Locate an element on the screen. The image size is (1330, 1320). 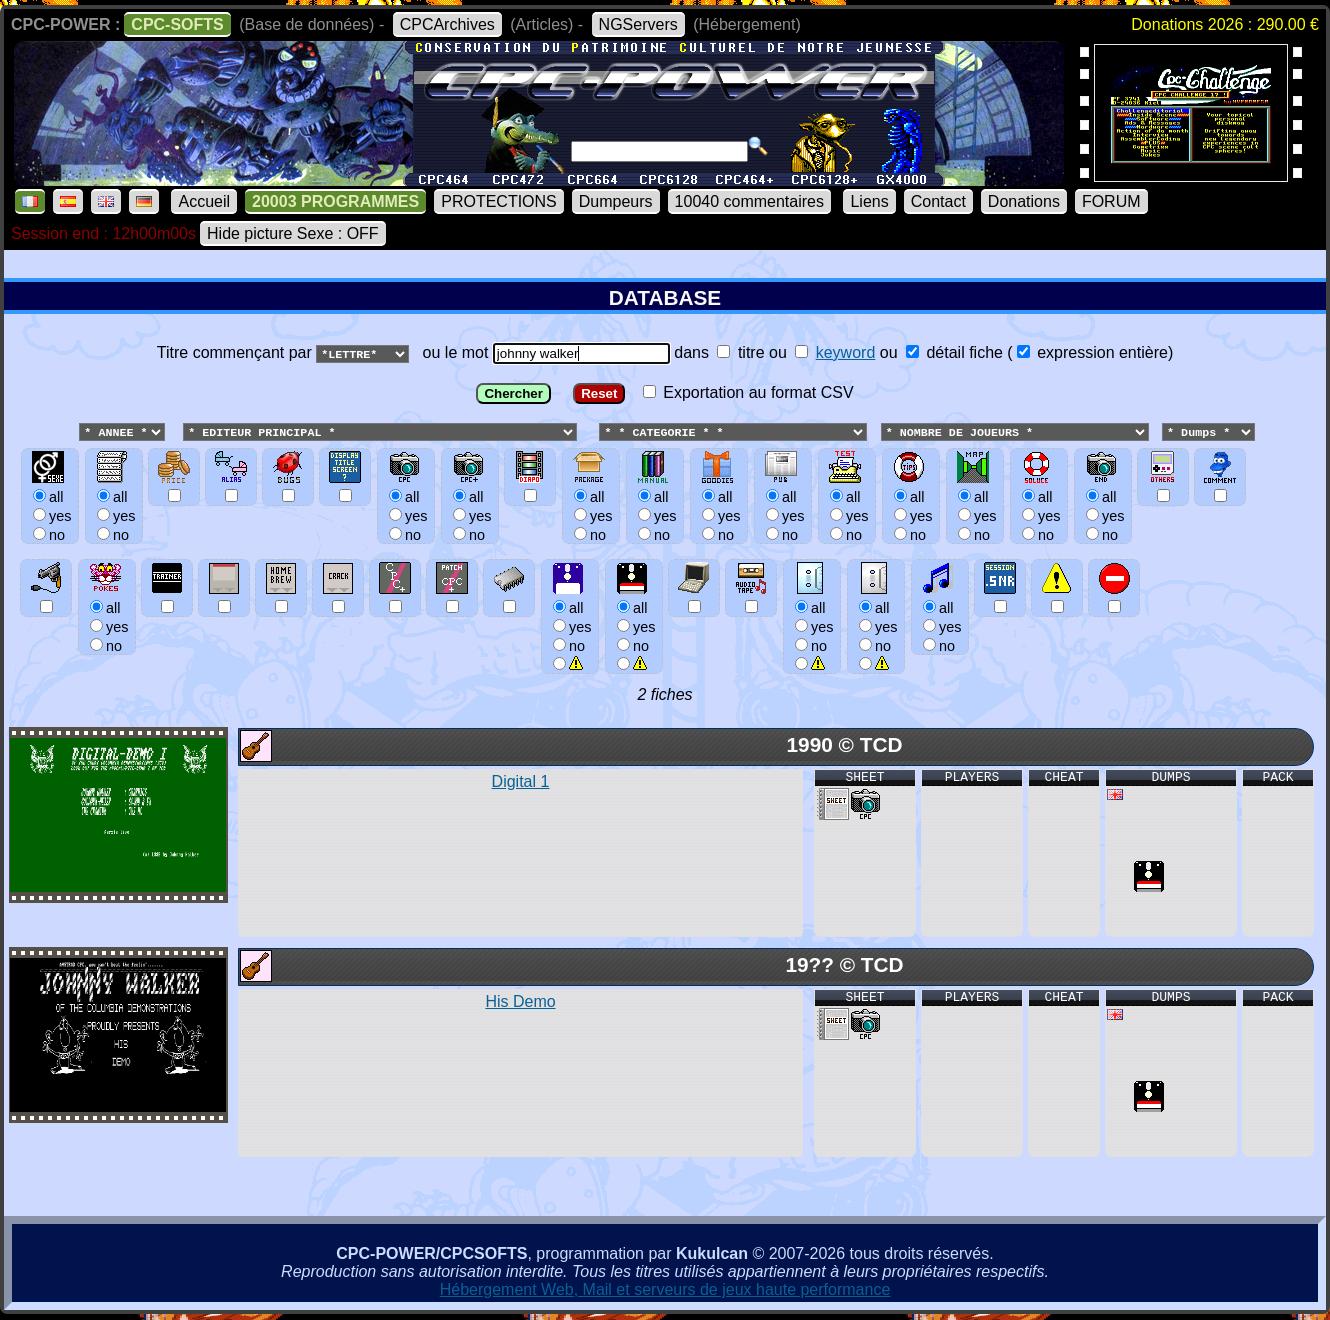
20003 PROGRAMMES is located at coordinates (335, 201).